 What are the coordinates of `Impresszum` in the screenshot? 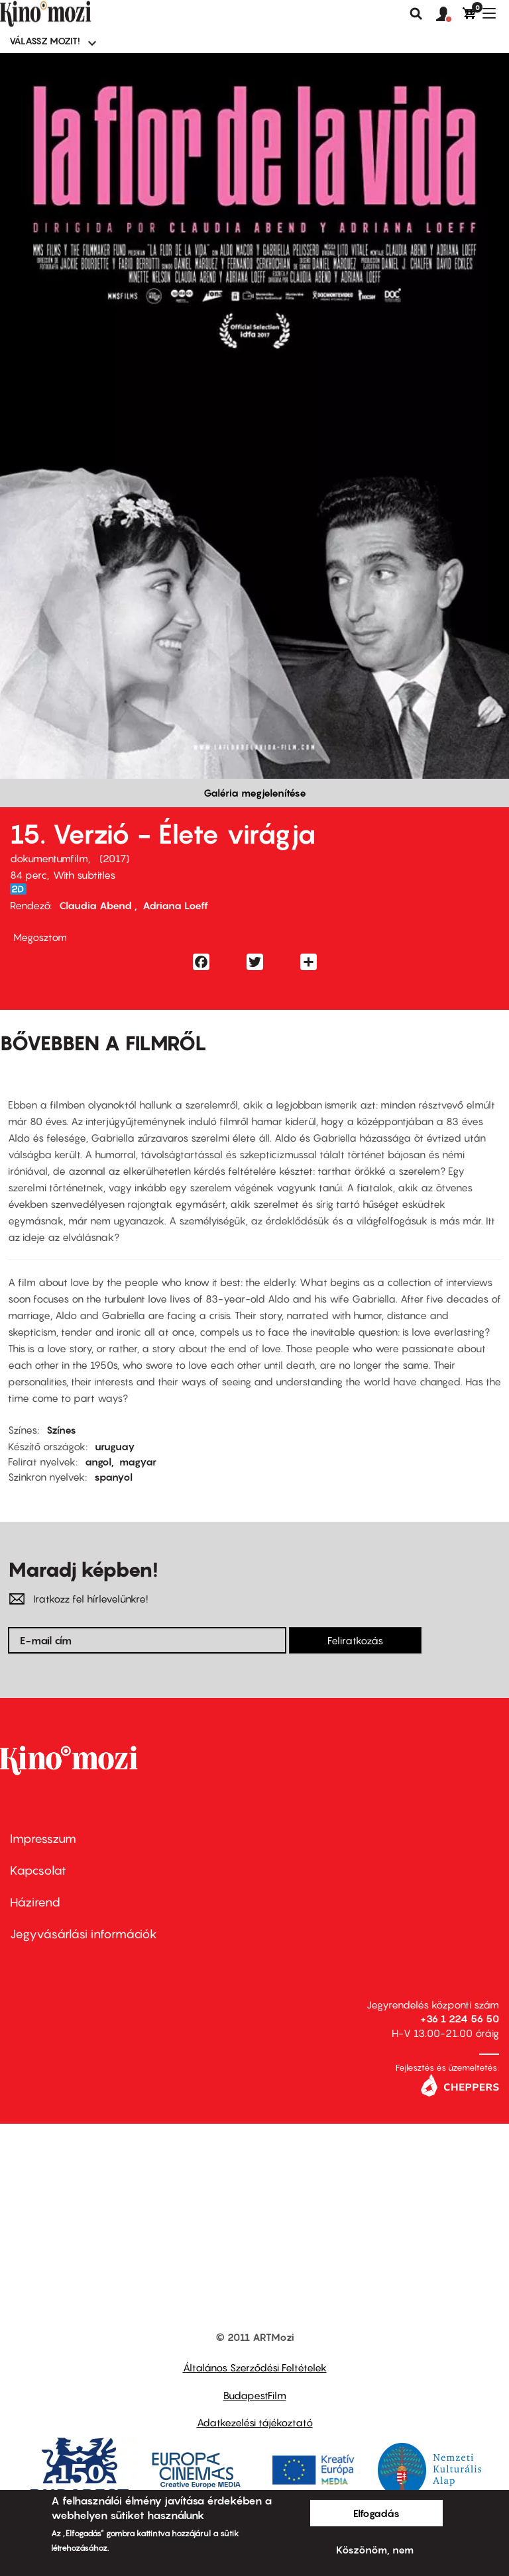 It's located at (43, 1839).